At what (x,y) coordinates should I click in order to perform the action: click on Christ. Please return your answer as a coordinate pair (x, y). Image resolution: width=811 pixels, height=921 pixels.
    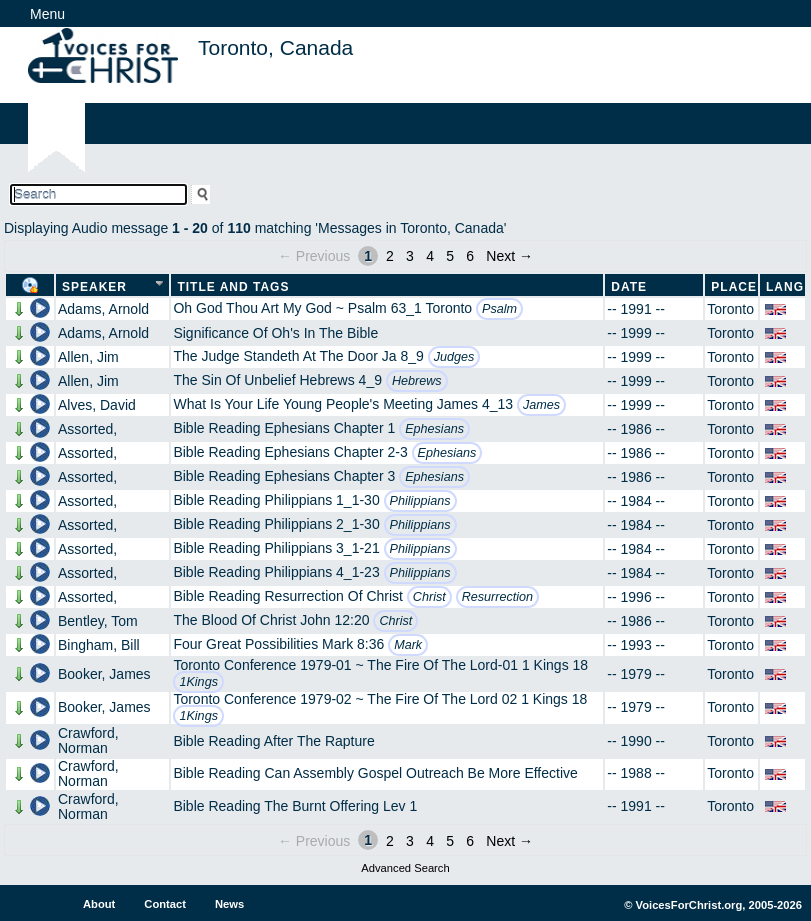
    Looking at the image, I should click on (429, 597).